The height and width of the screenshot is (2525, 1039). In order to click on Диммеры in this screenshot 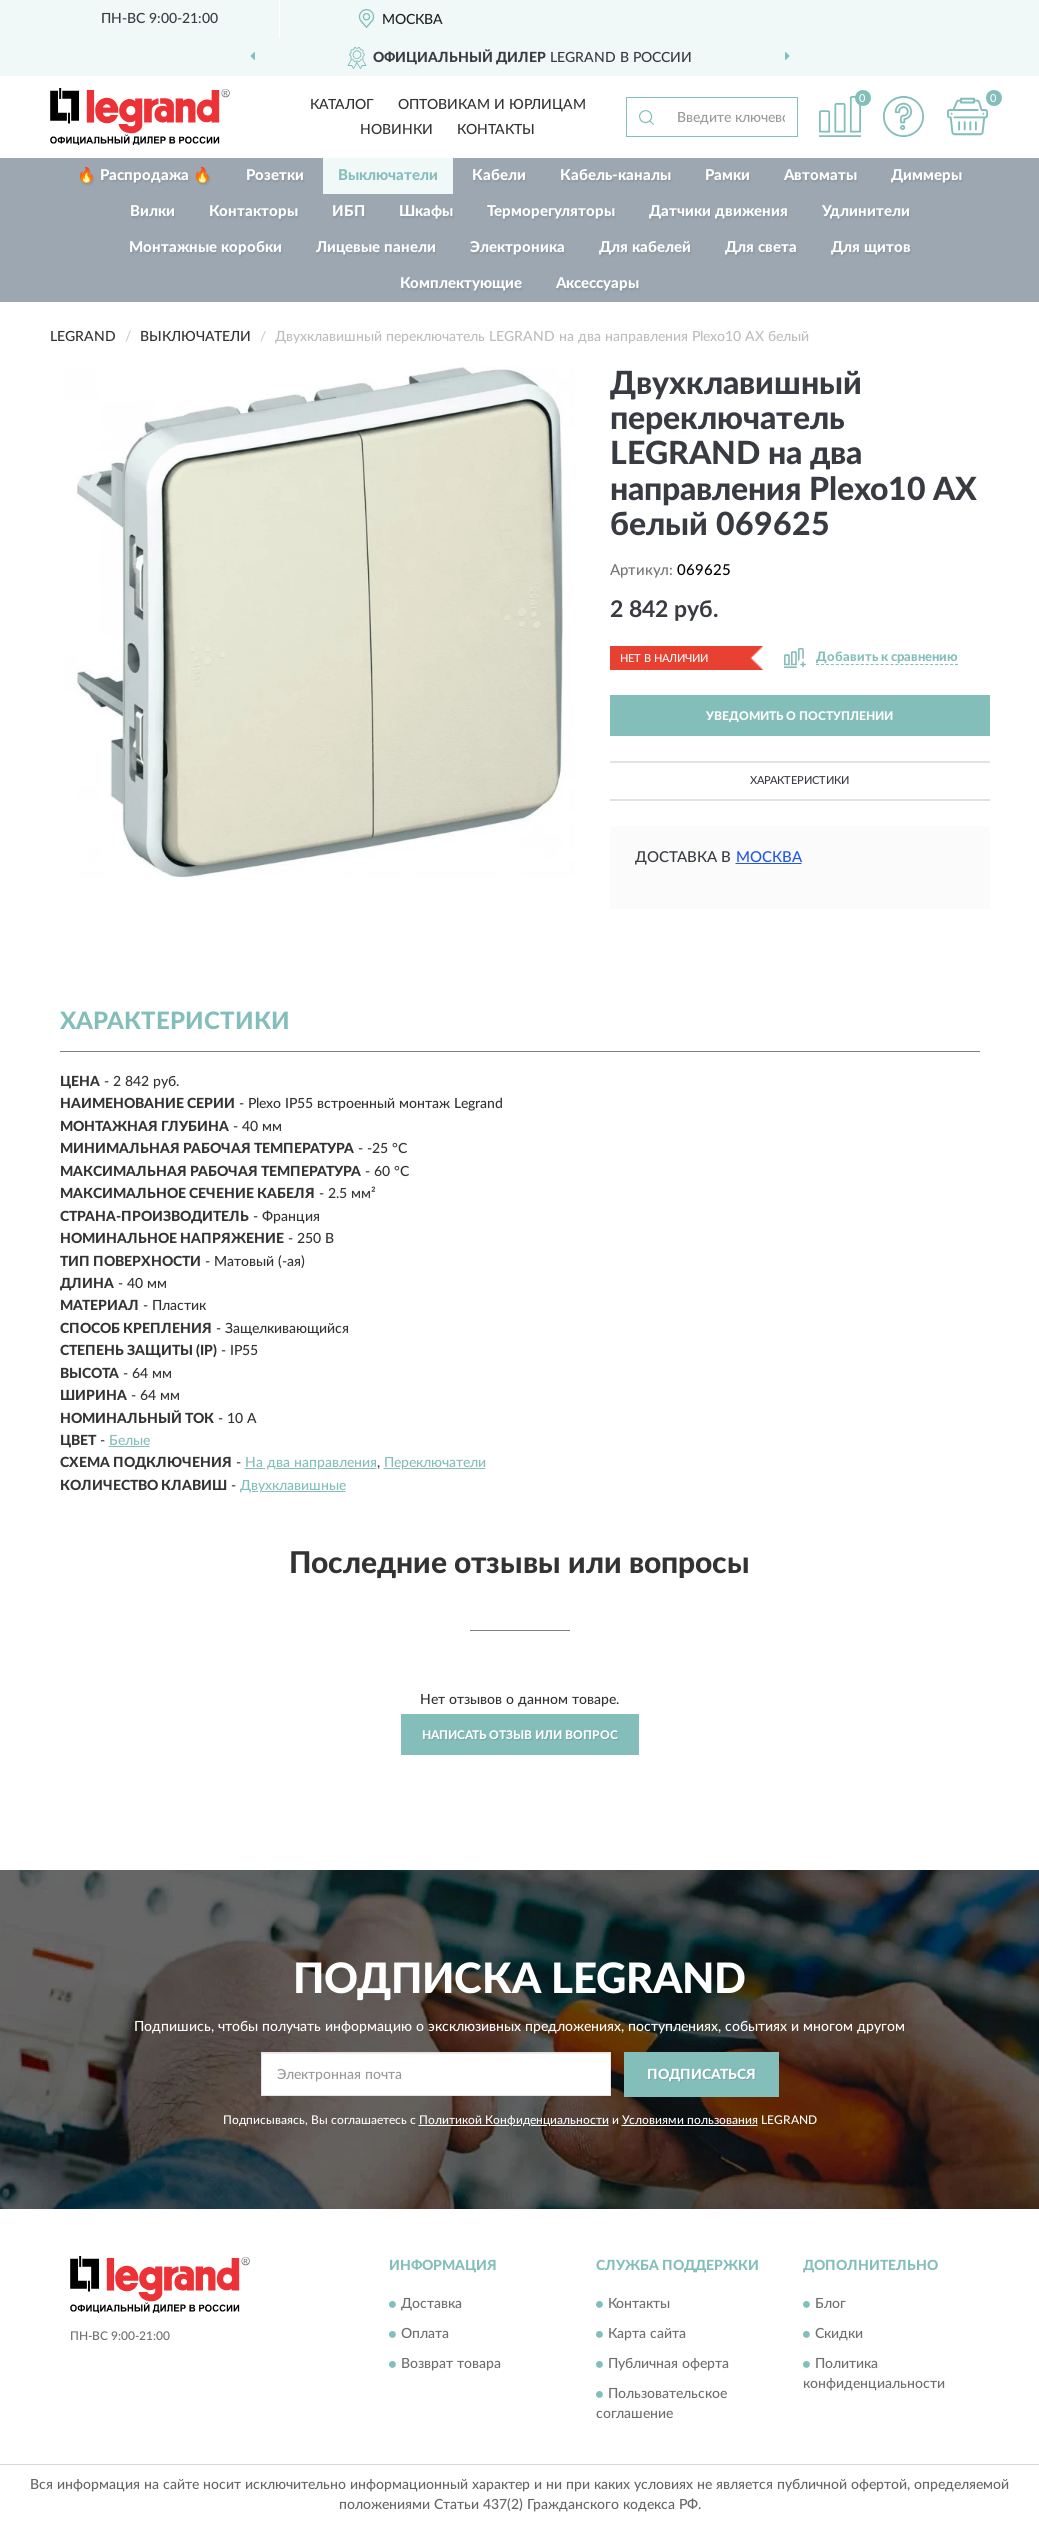, I will do `click(926, 175)`.